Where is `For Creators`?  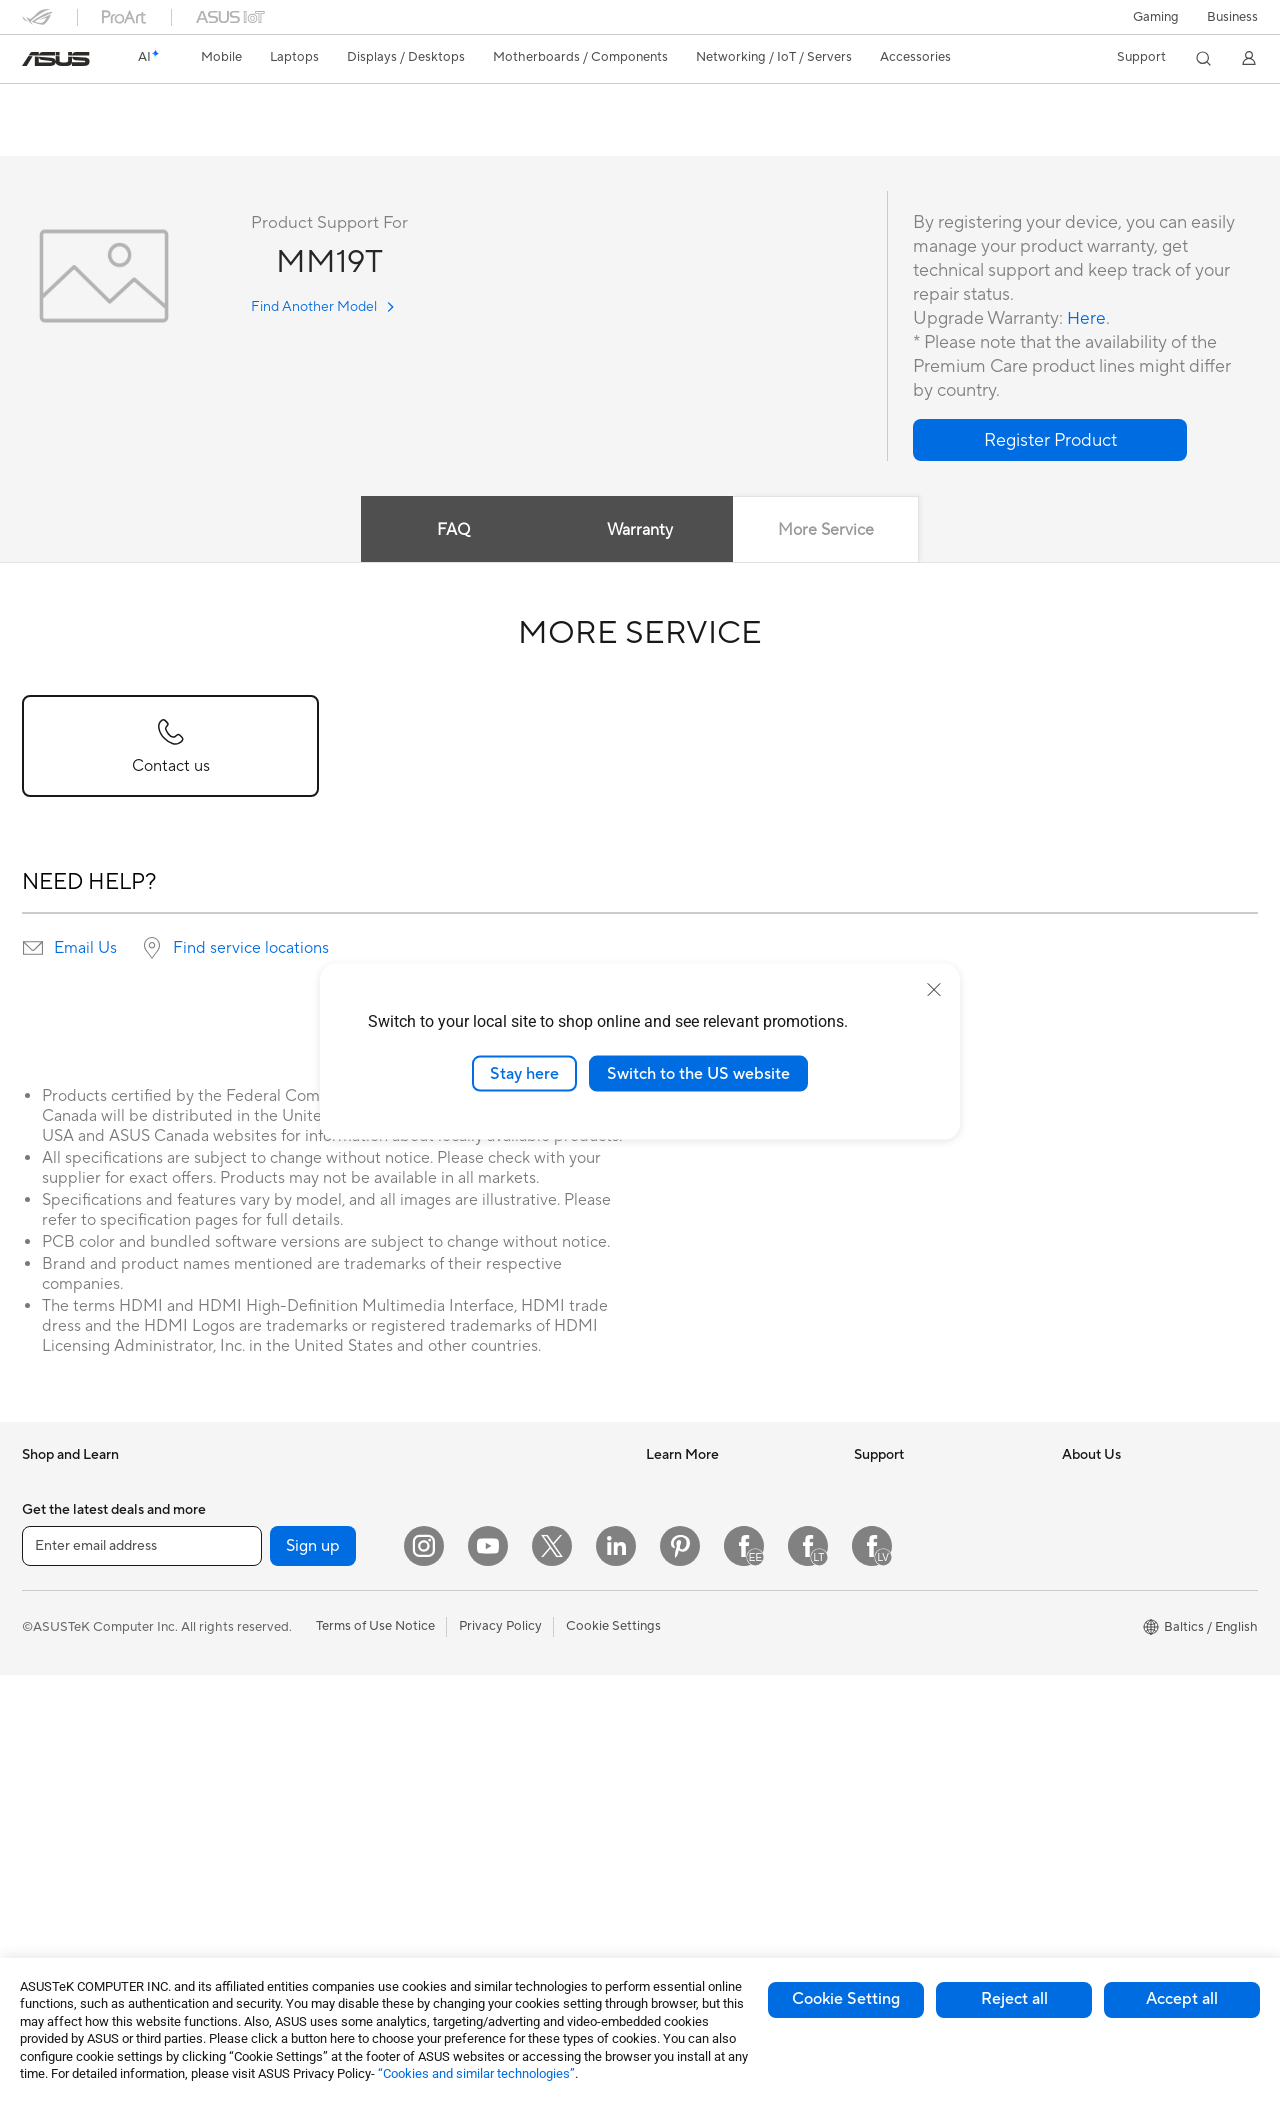
For Creators is located at coordinates (60, 1668).